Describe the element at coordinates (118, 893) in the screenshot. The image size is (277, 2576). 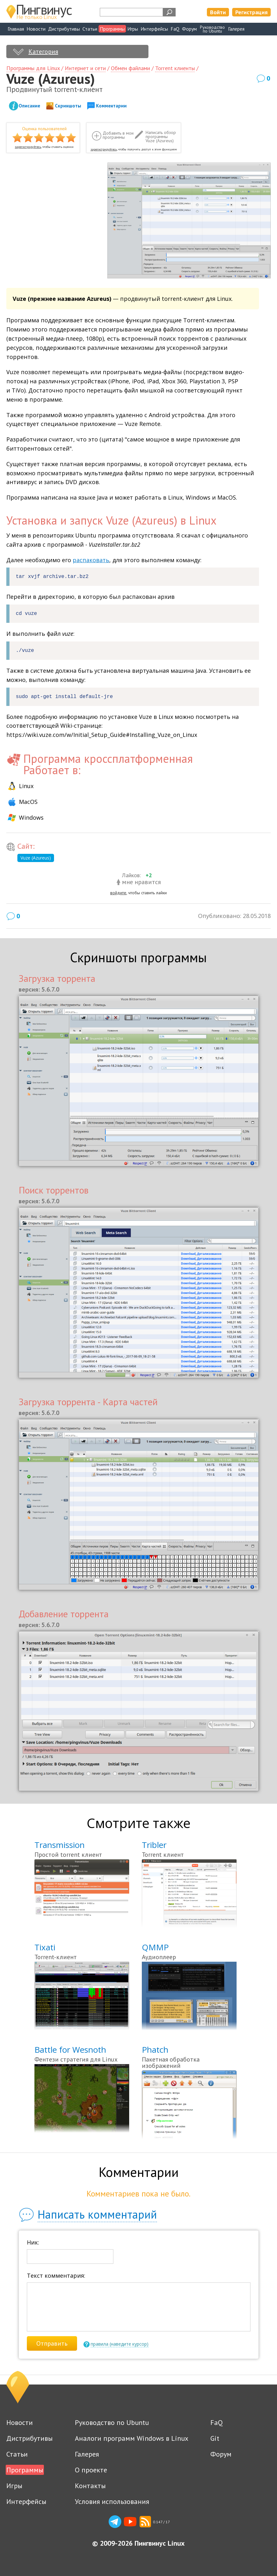
I see `войдите` at that location.